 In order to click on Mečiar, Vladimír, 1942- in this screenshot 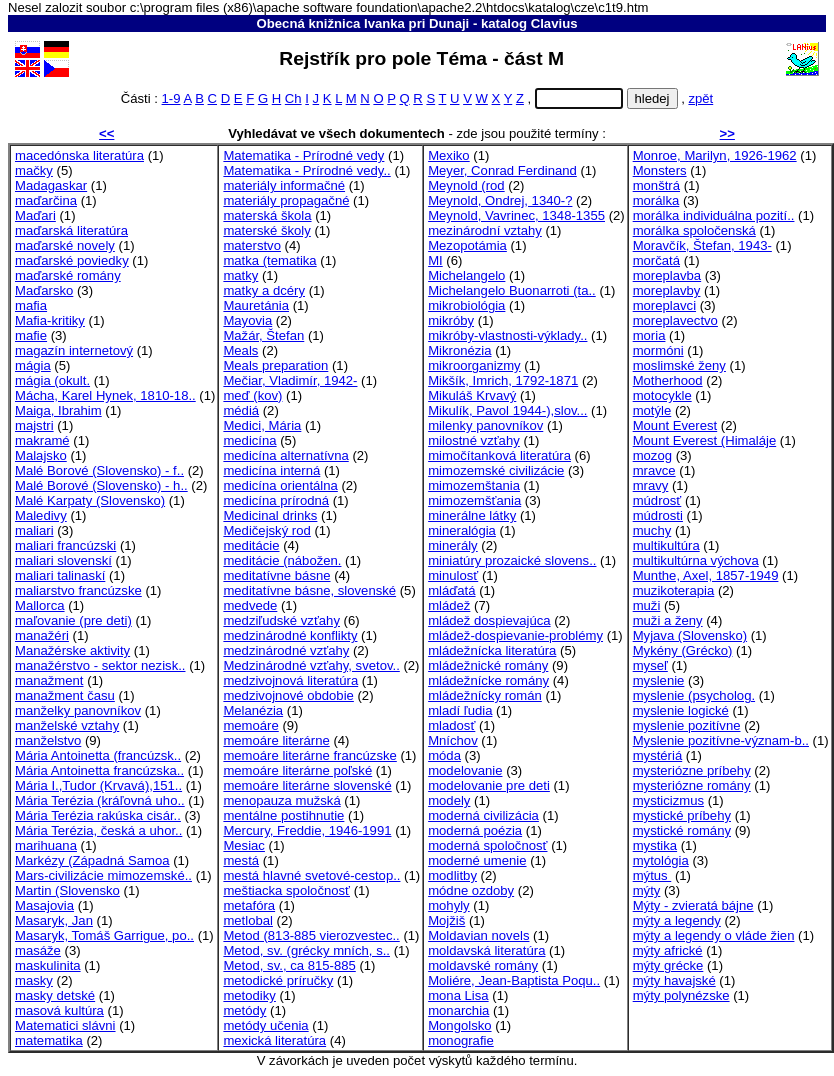, I will do `click(290, 380)`.